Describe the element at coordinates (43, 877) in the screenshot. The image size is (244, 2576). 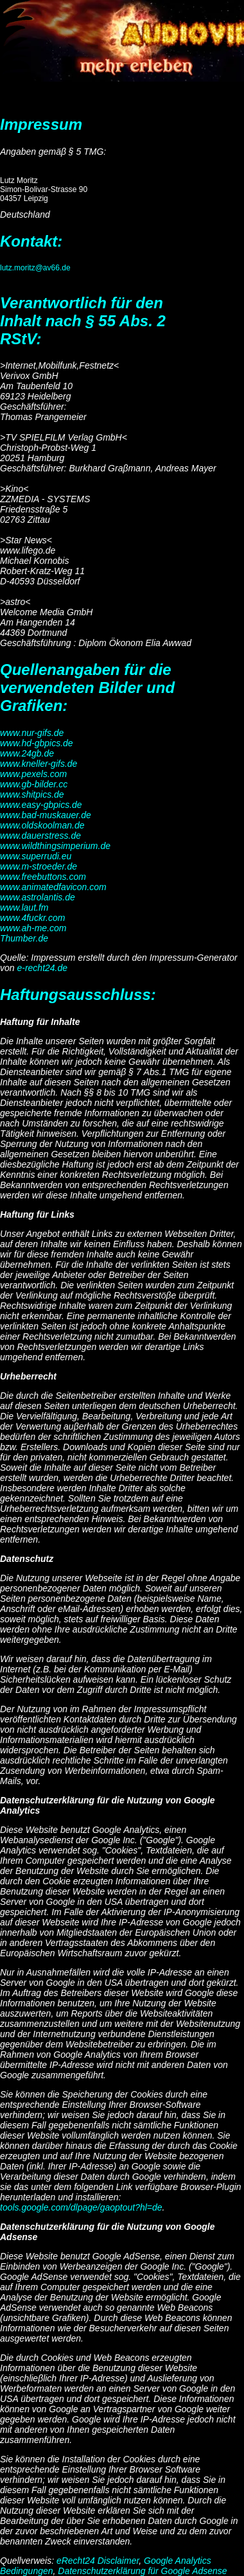
I see `www.freebuttons.com` at that location.